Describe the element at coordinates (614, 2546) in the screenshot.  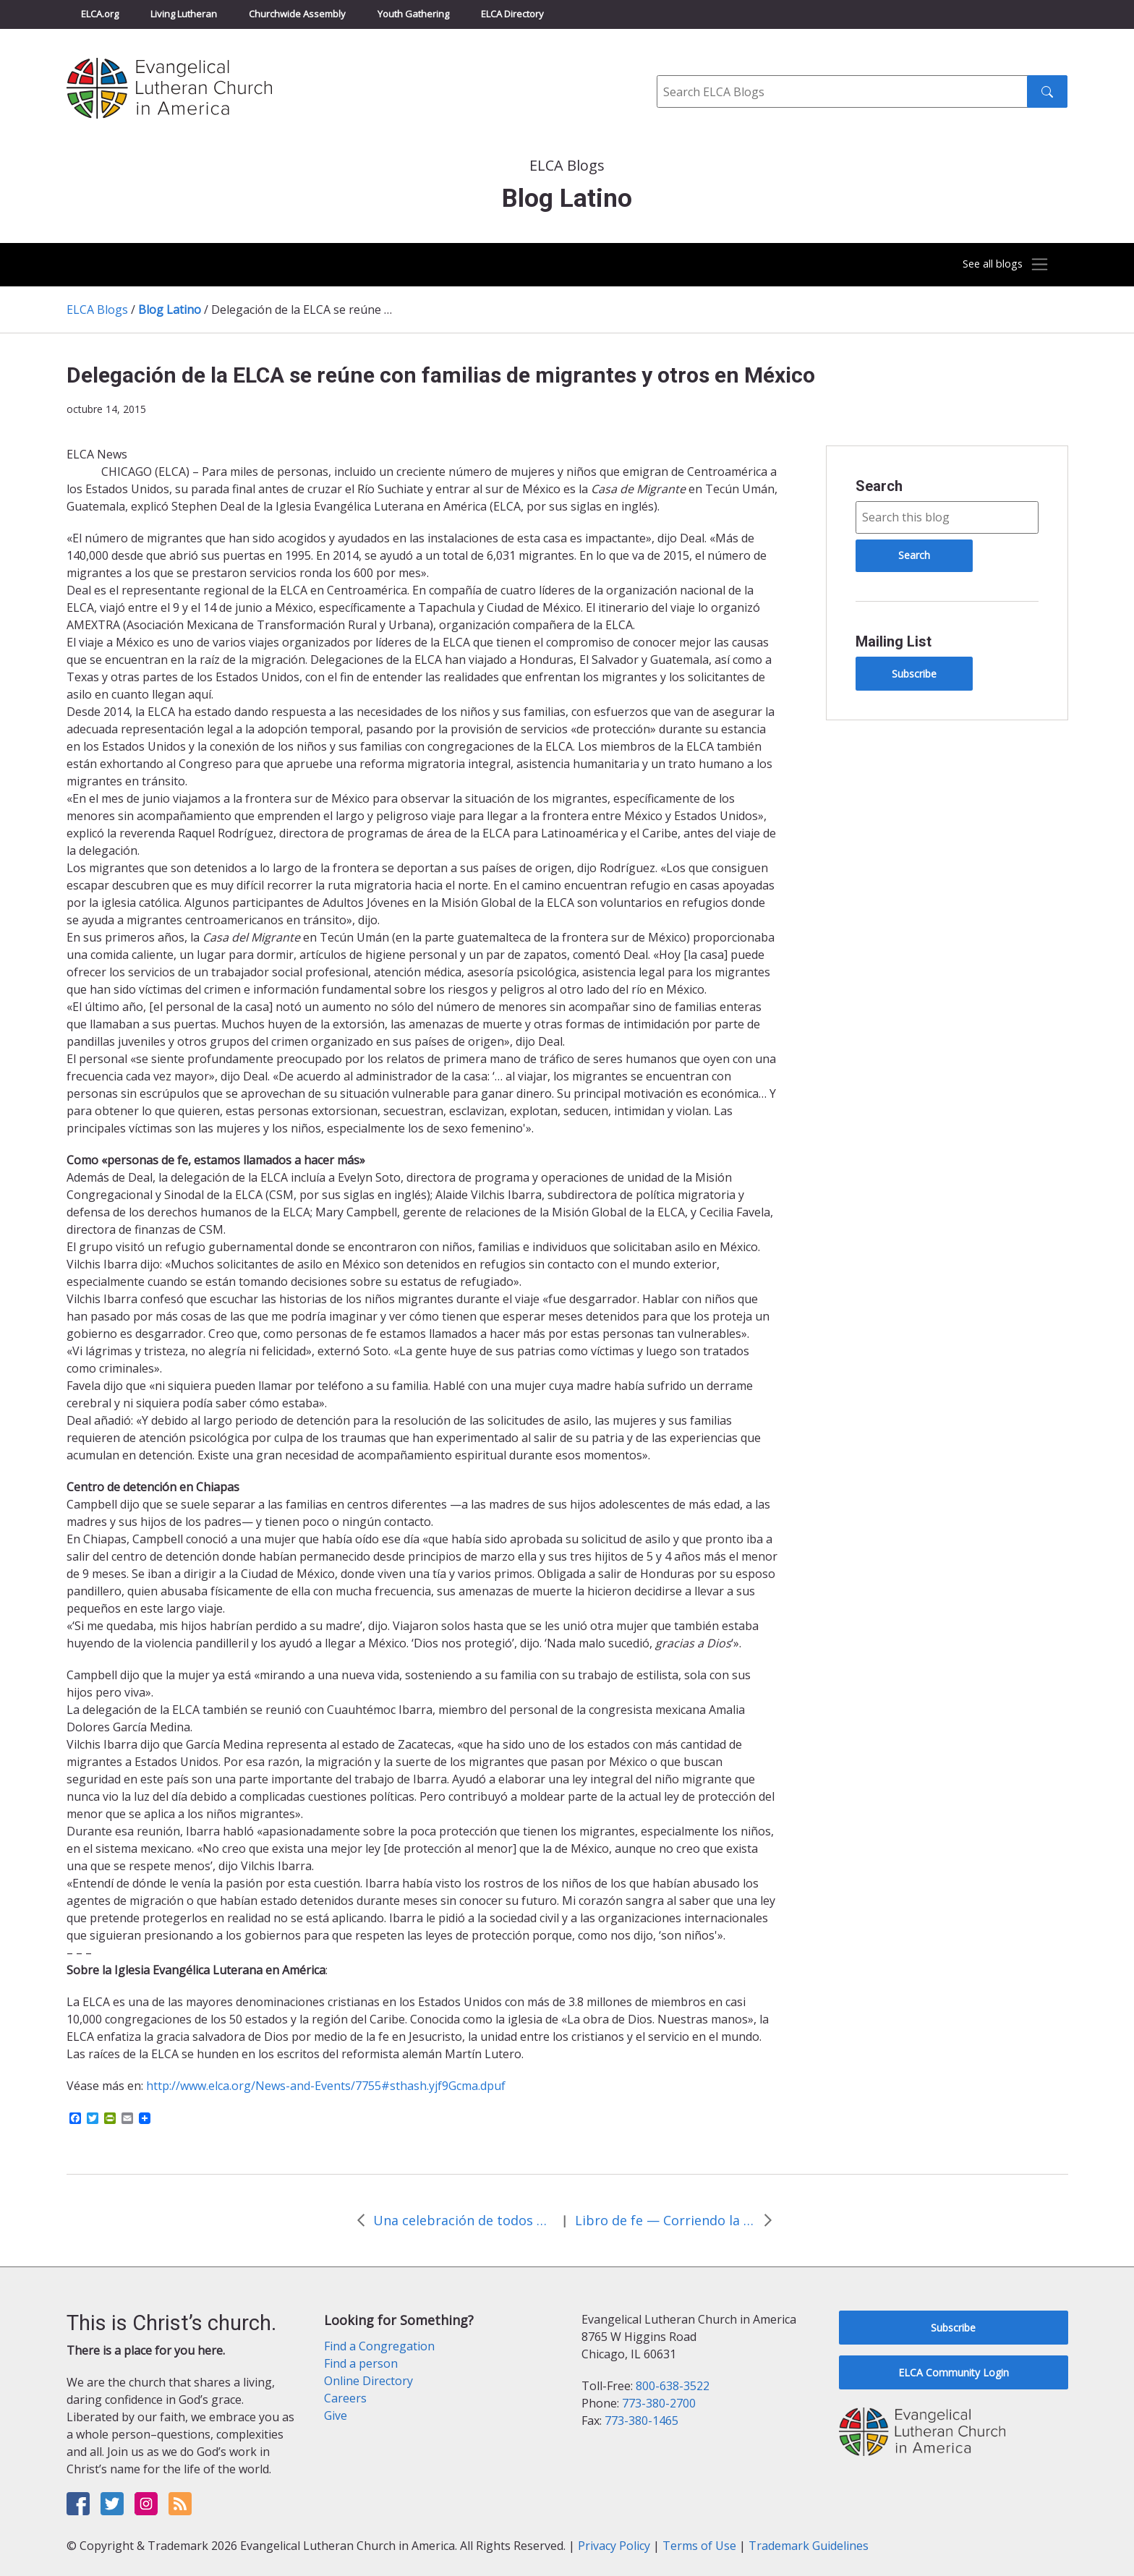
I see `Privacy Policy` at that location.